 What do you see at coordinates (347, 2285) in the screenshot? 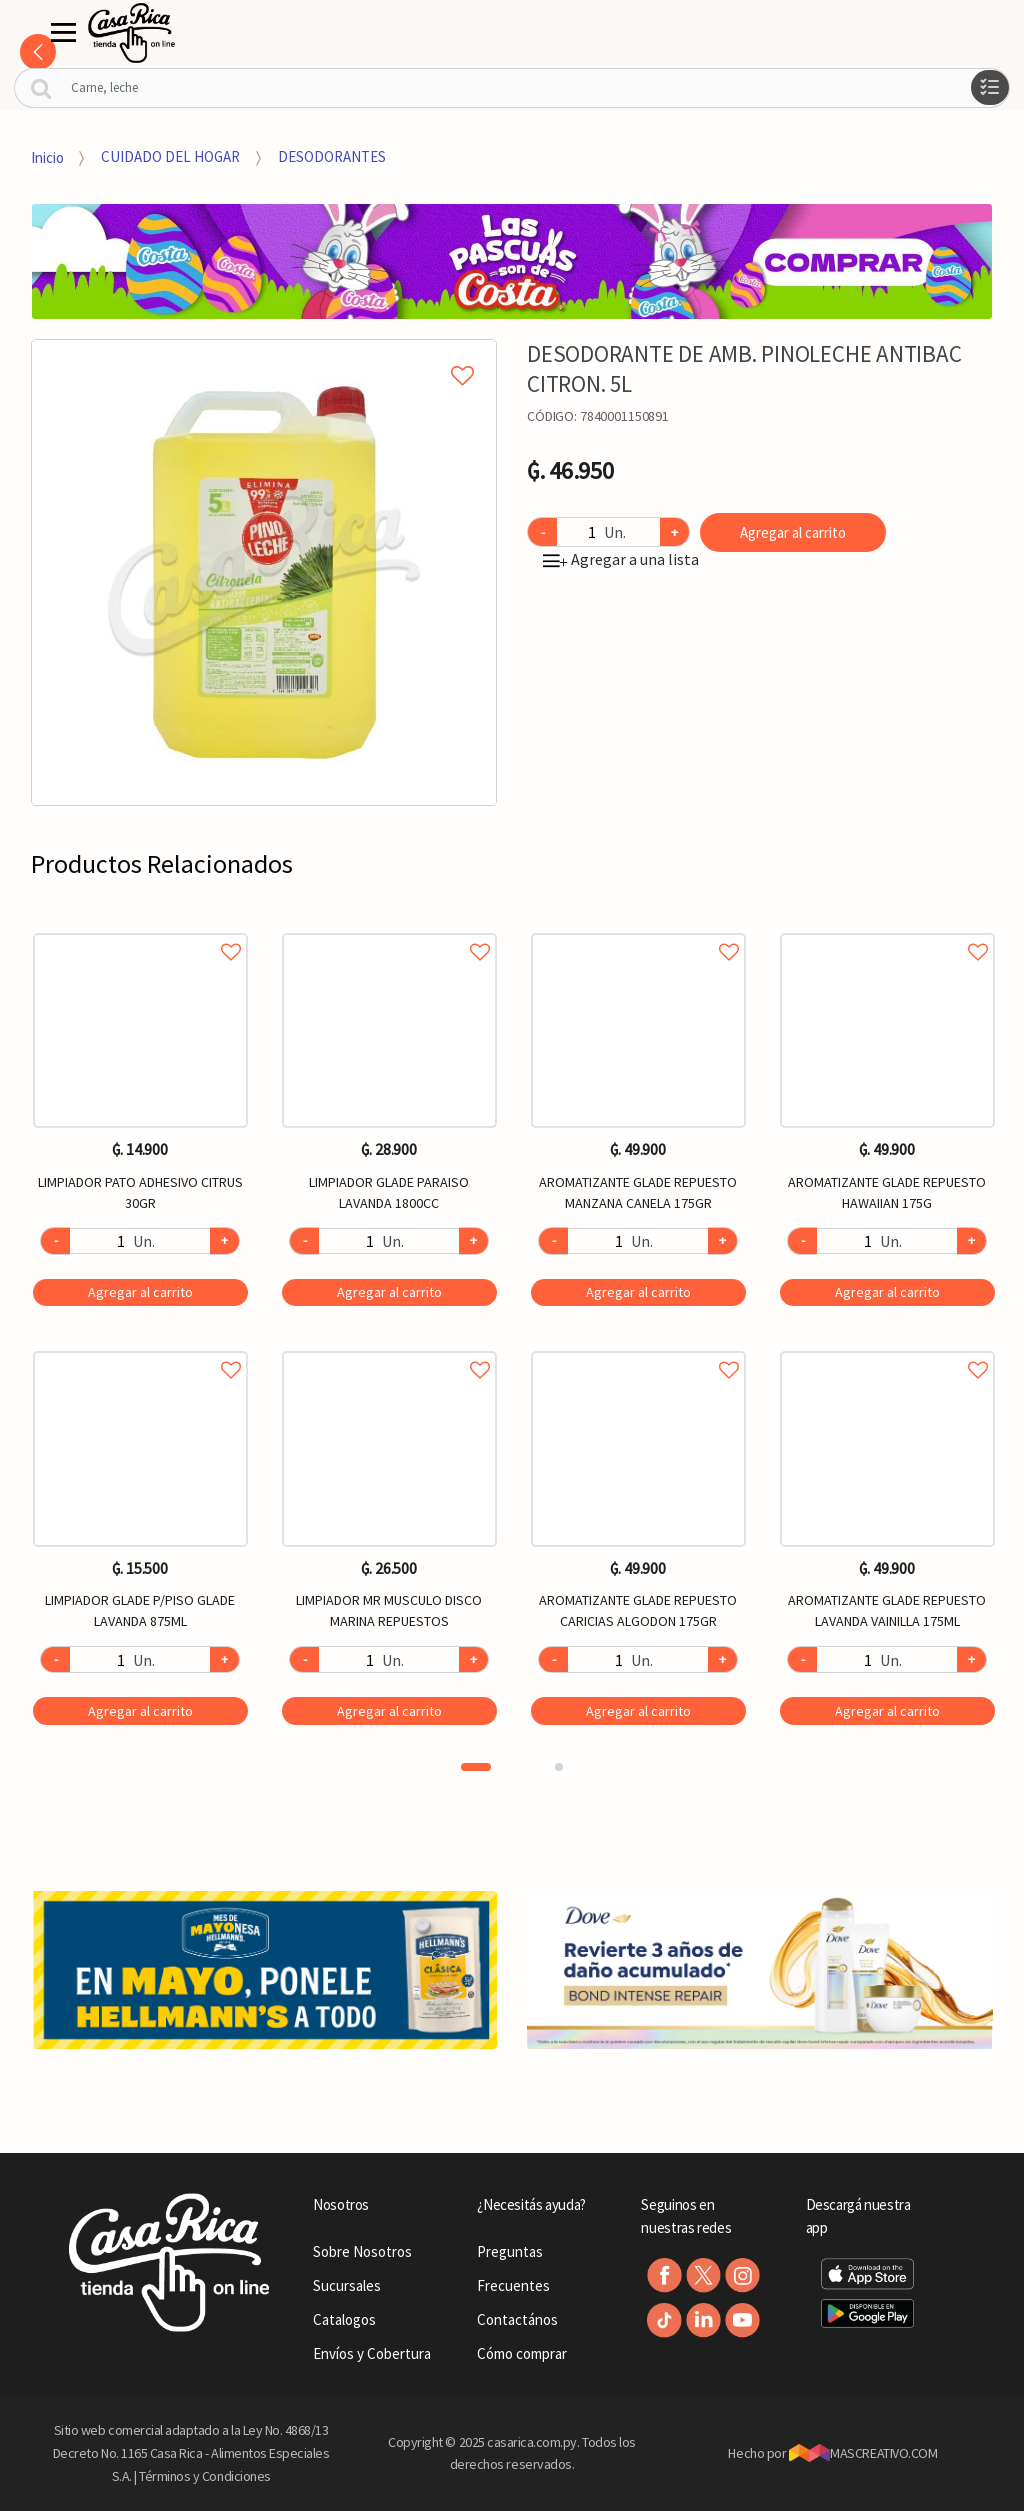
I see `Sucursales` at bounding box center [347, 2285].